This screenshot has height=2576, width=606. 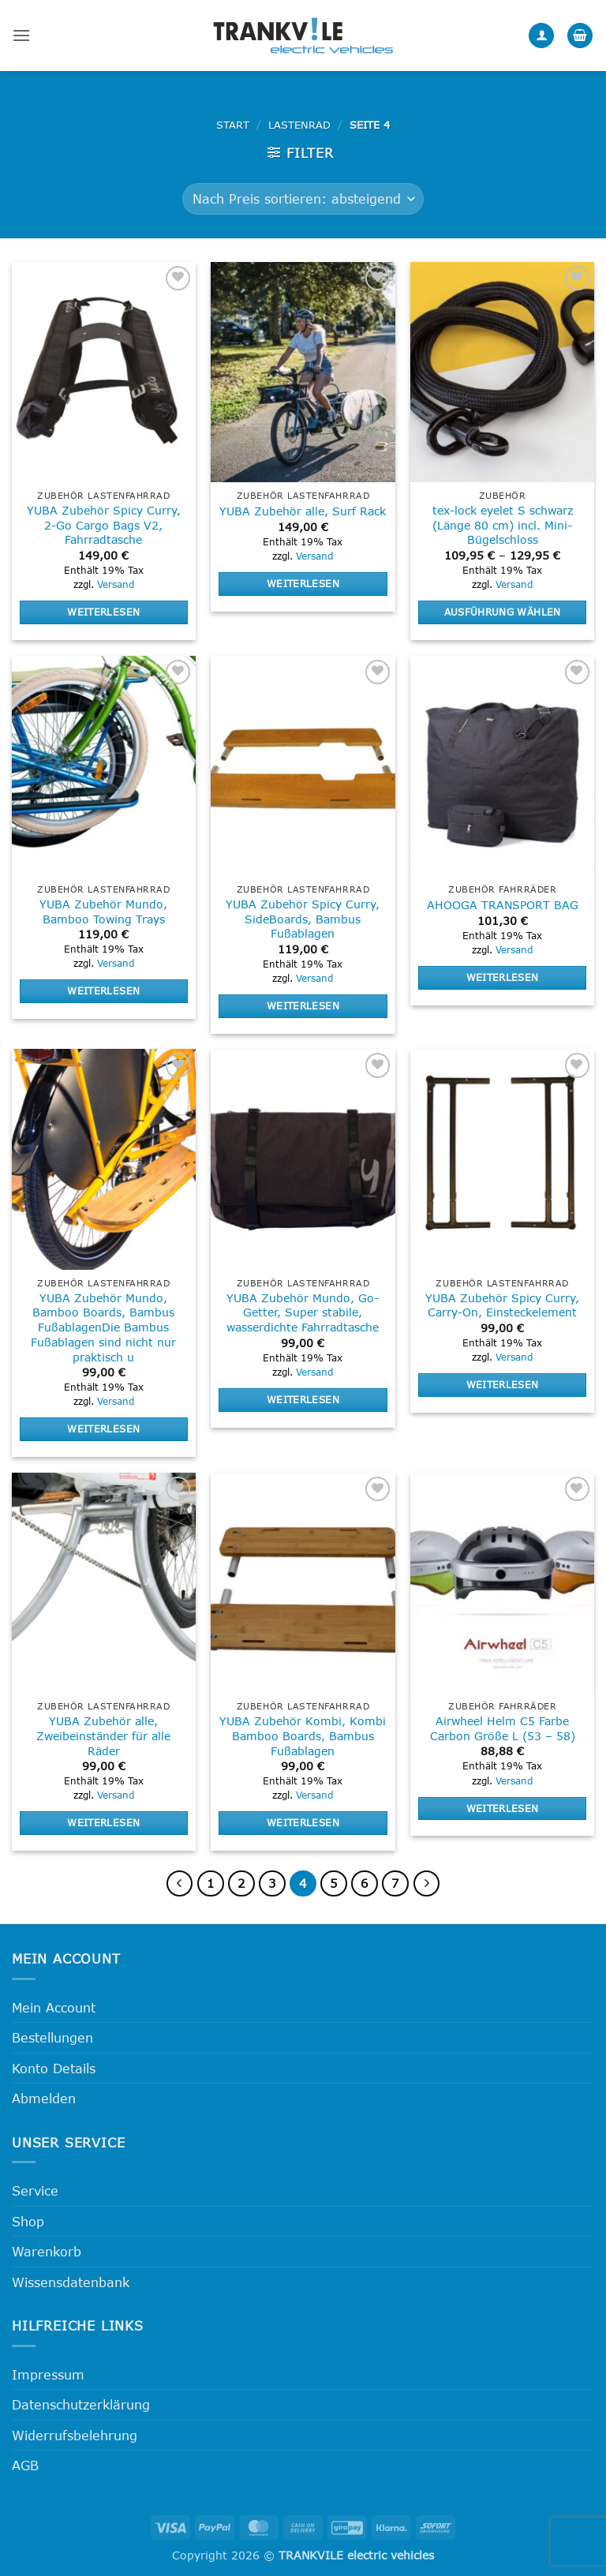 What do you see at coordinates (232, 124) in the screenshot?
I see `Start` at bounding box center [232, 124].